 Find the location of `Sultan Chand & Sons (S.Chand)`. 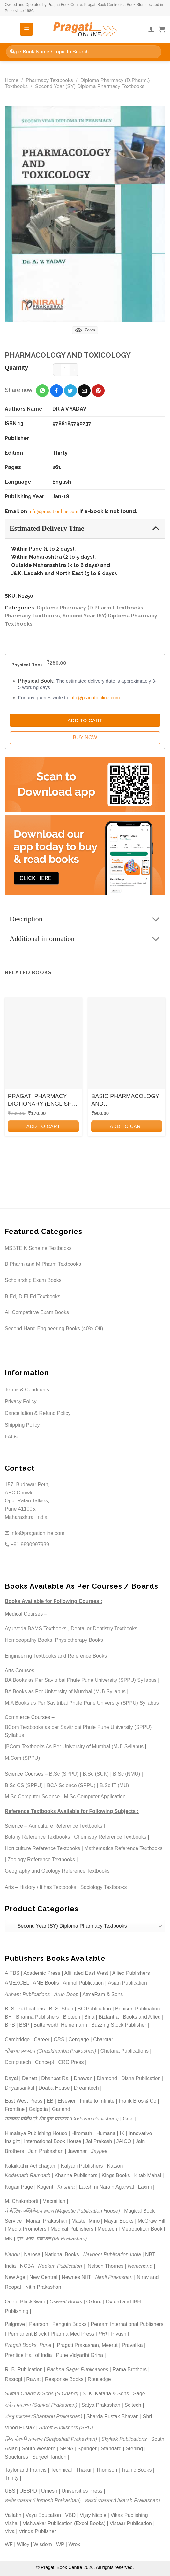

Sultan Chand & Sons (S.Chand) is located at coordinates (41, 2393).